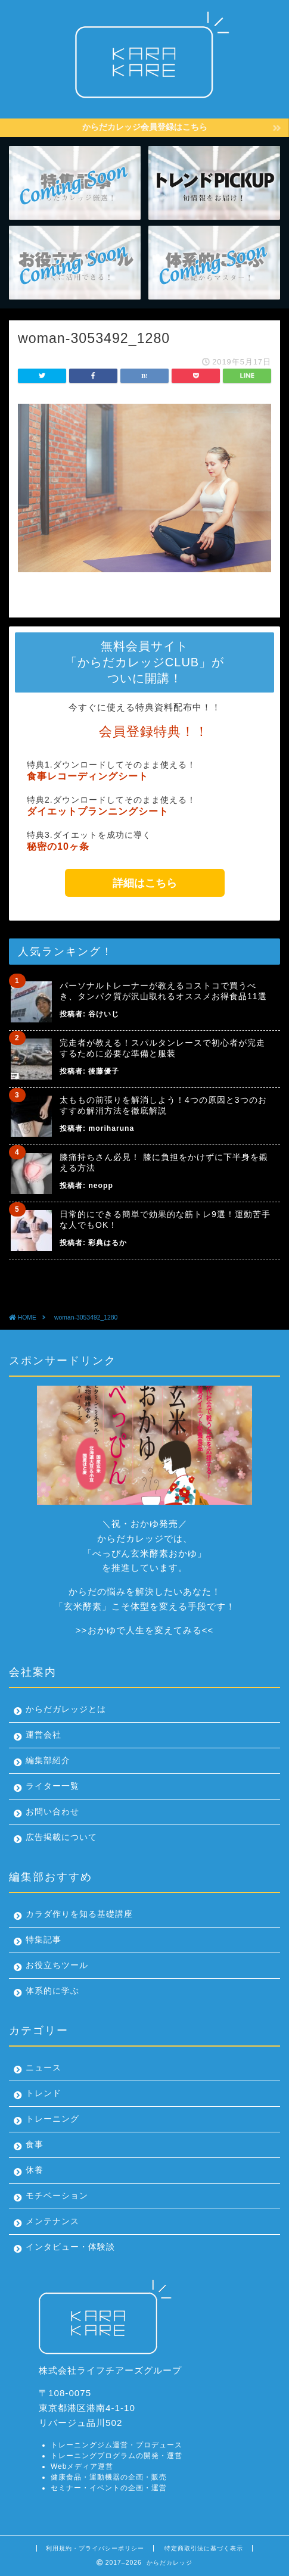 The width and height of the screenshot is (289, 2576). Describe the element at coordinates (163, 1105) in the screenshot. I see `太ももの前張りを解消しよう！4つの原因と3つのおすすめ解消方法を徹底解説` at that location.